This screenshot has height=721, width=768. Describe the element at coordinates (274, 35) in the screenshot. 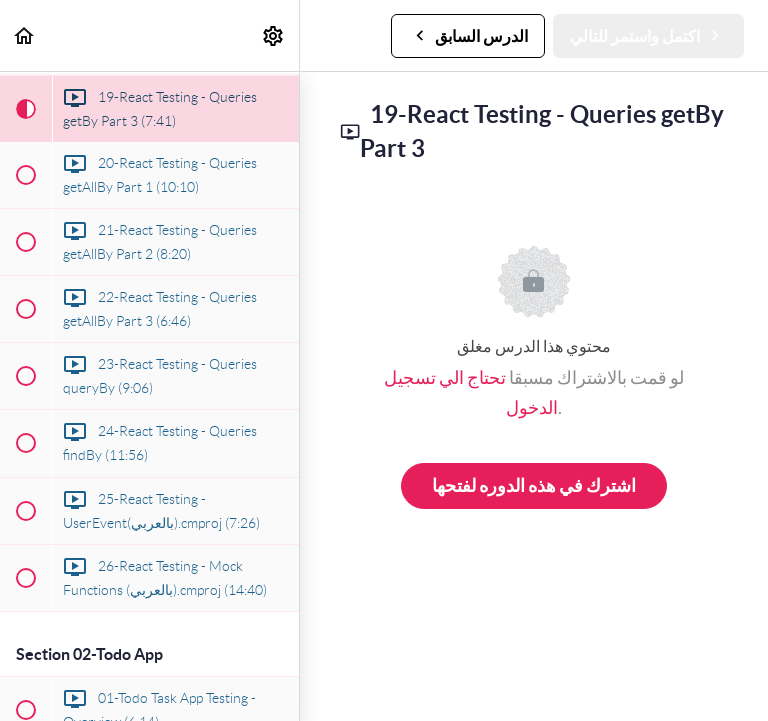

I see `[menuitem]` at that location.